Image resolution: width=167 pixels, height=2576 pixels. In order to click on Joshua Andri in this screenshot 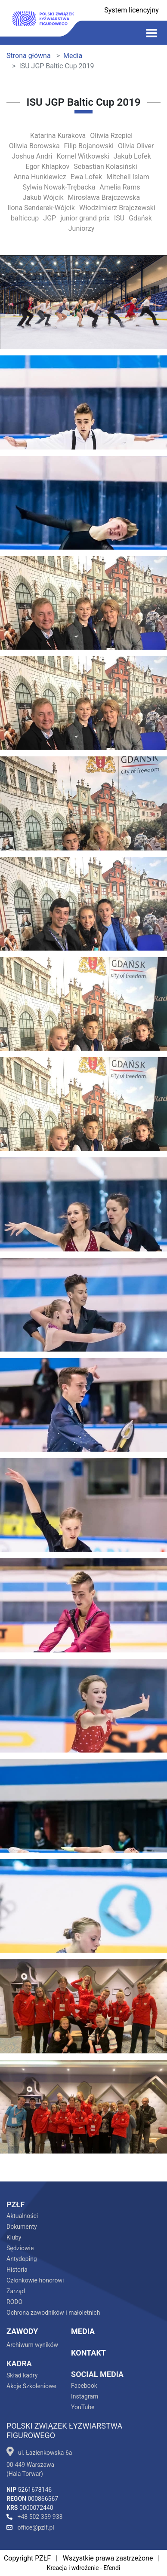, I will do `click(32, 156)`.